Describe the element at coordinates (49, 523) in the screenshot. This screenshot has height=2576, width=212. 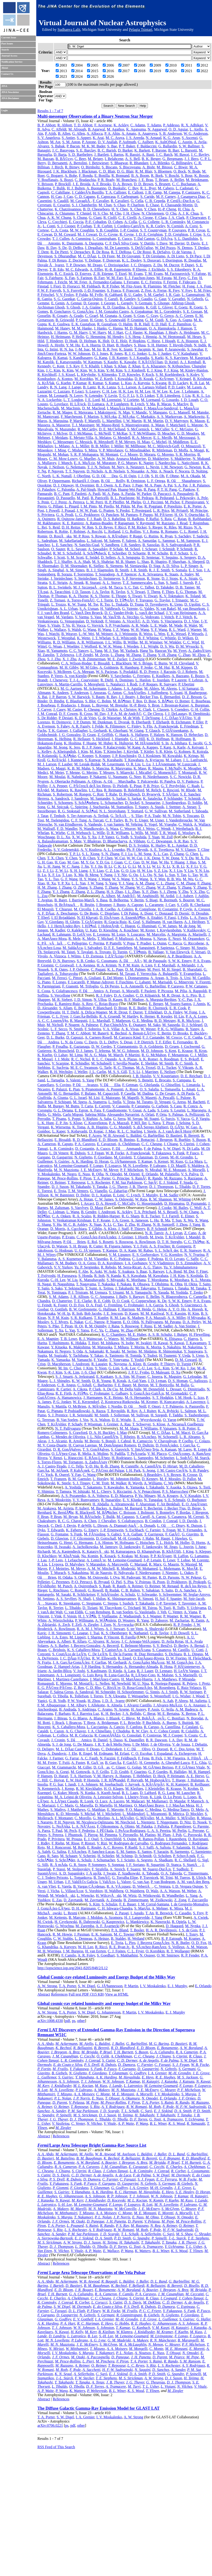
I see `M. Rakhmanov` at that location.